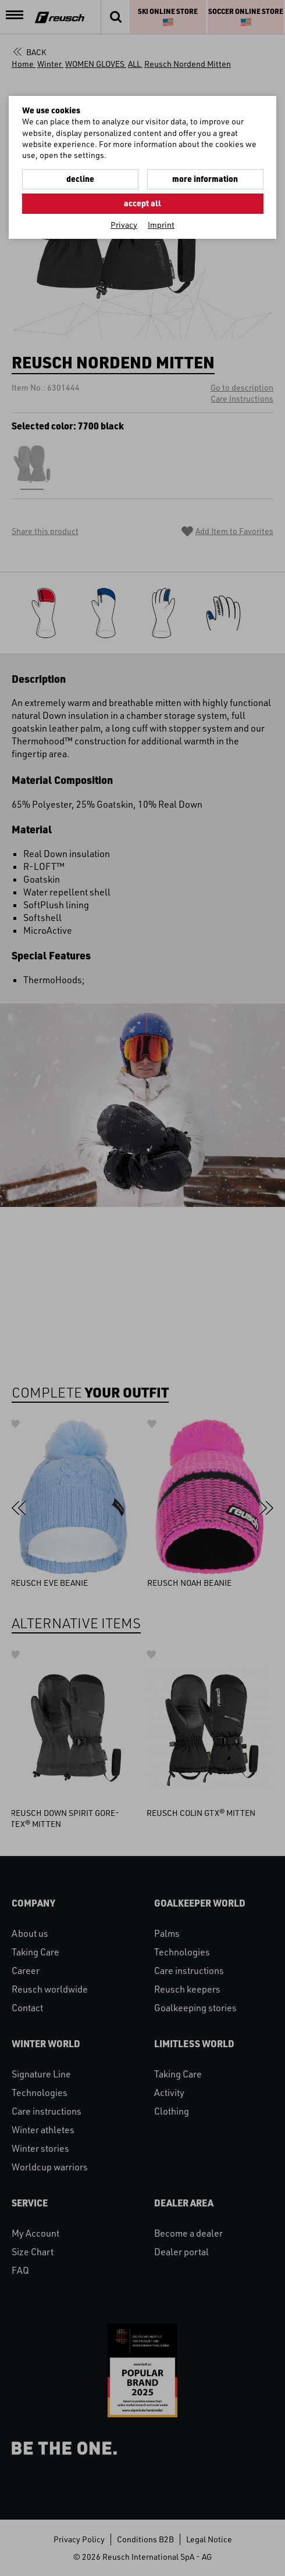  What do you see at coordinates (124, 225) in the screenshot?
I see `Privacy` at bounding box center [124, 225].